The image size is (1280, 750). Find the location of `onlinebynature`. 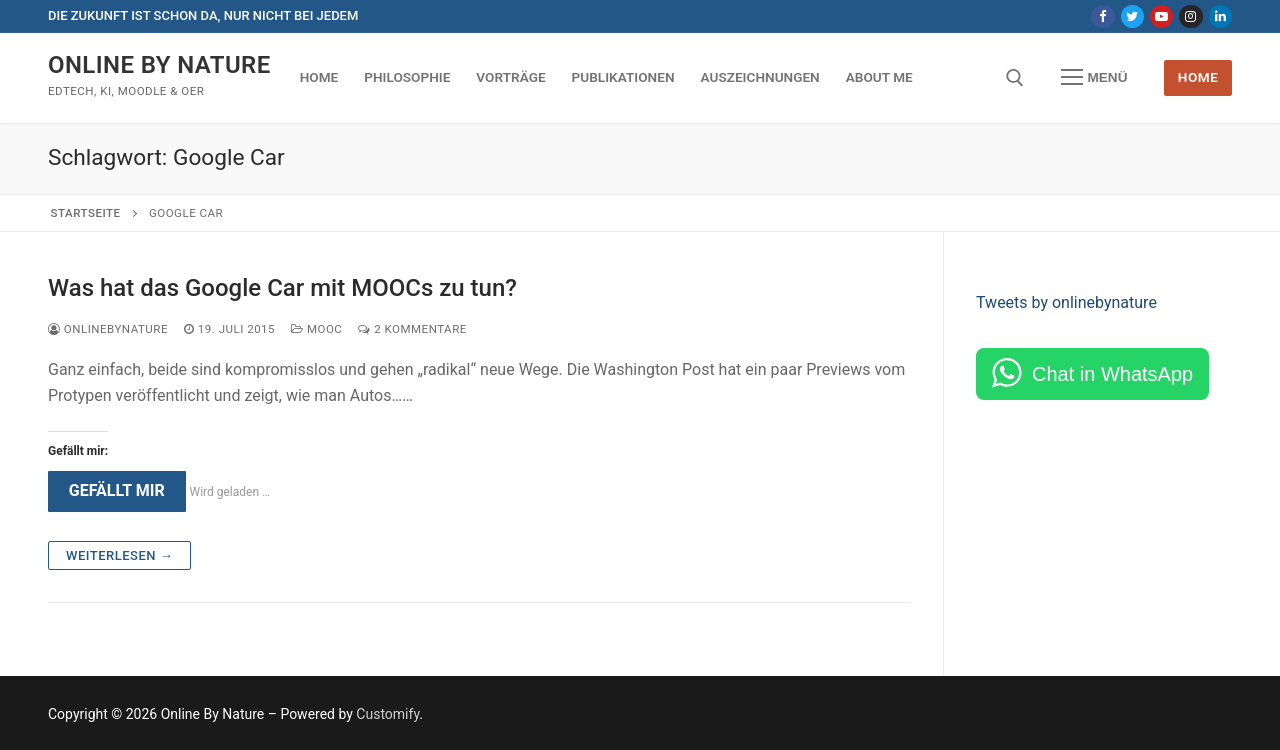

onlinebynature is located at coordinates (108, 329).